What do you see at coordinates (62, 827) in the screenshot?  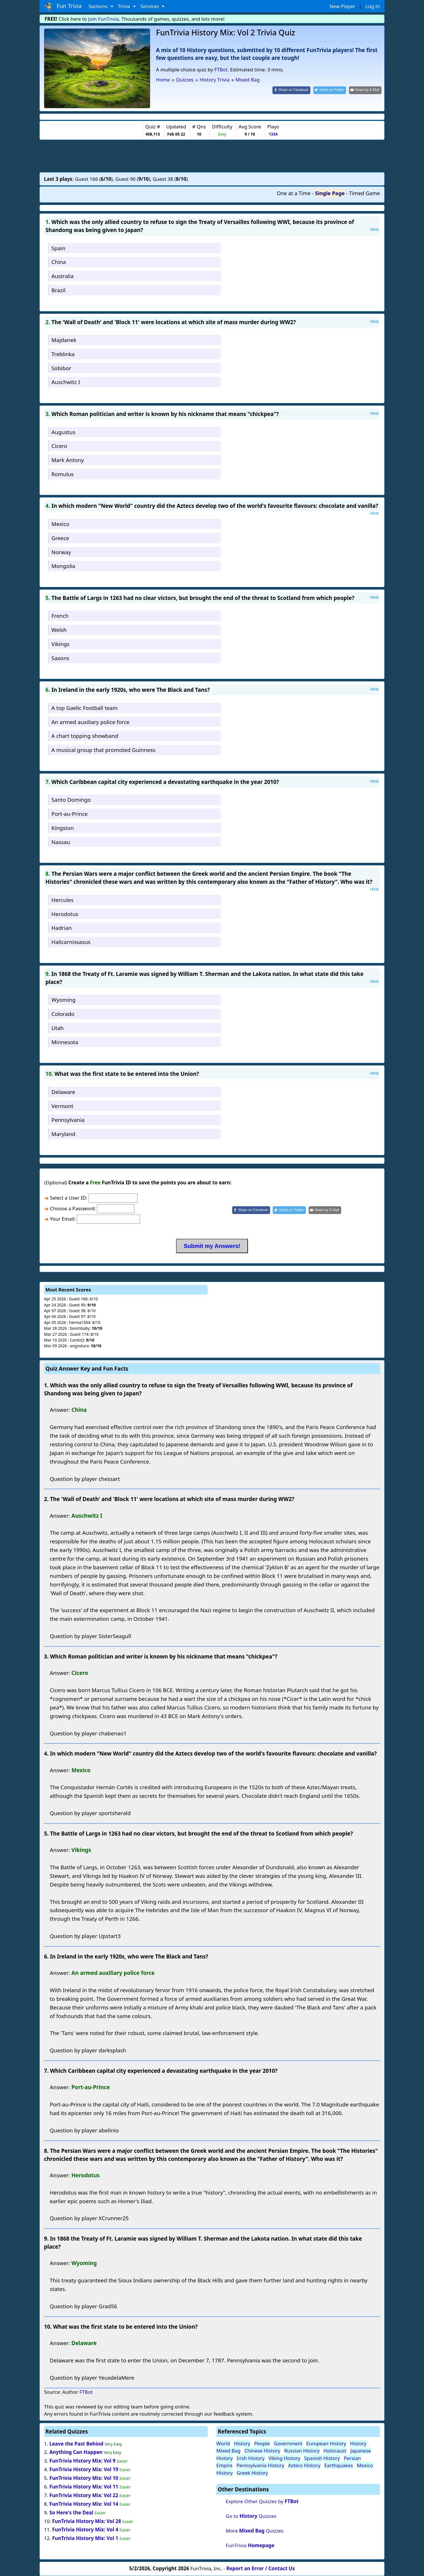 I see `Kingston` at bounding box center [62, 827].